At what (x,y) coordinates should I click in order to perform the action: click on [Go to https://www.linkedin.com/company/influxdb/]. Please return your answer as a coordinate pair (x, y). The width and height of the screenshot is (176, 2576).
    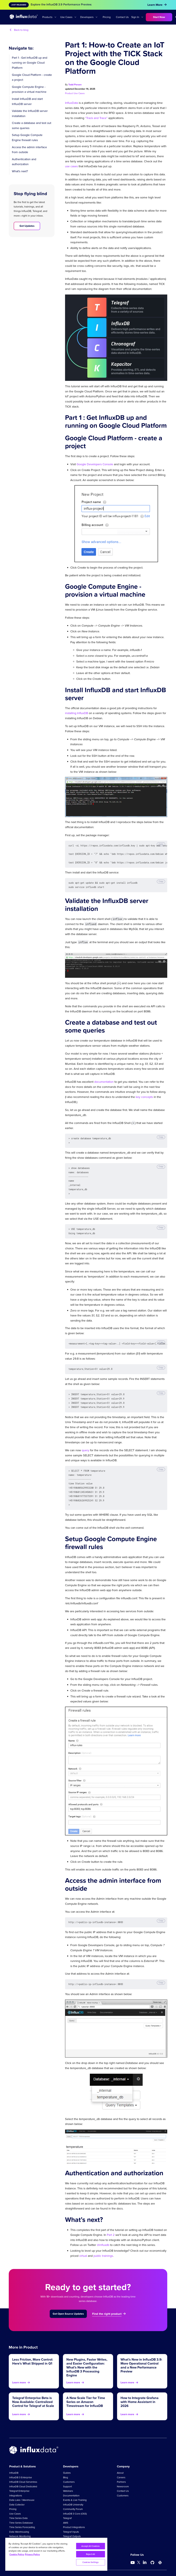
    Looking at the image, I should click on (145, 2551).